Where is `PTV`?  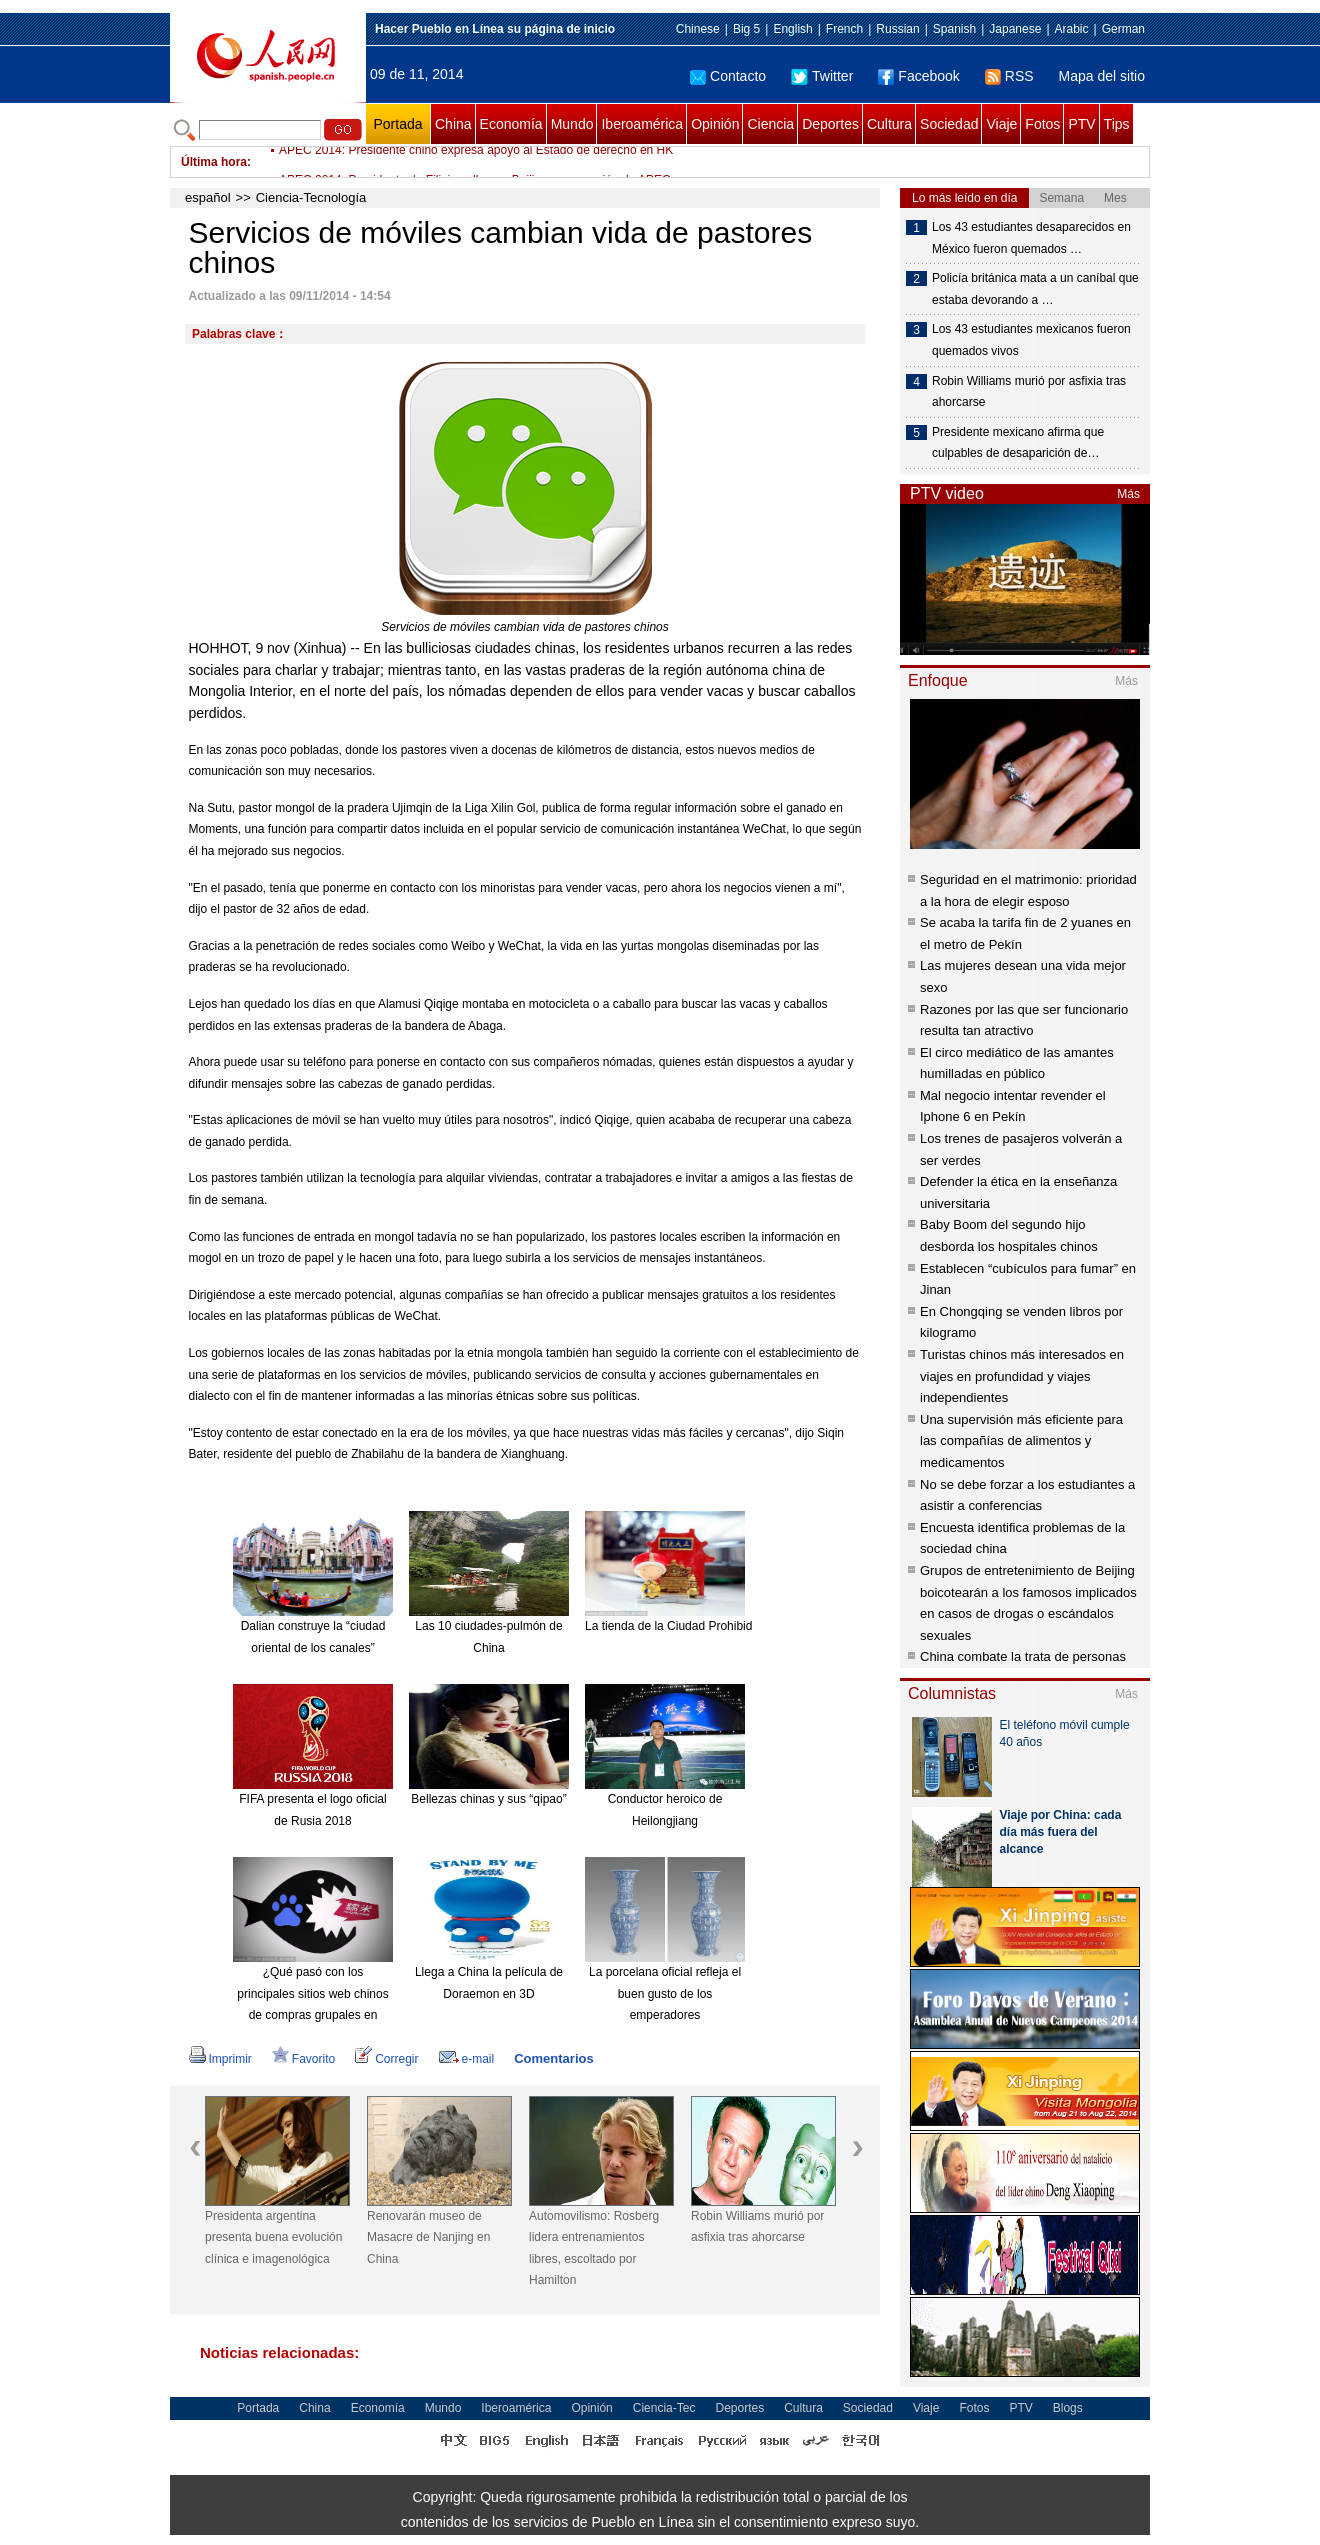 PTV is located at coordinates (1081, 124).